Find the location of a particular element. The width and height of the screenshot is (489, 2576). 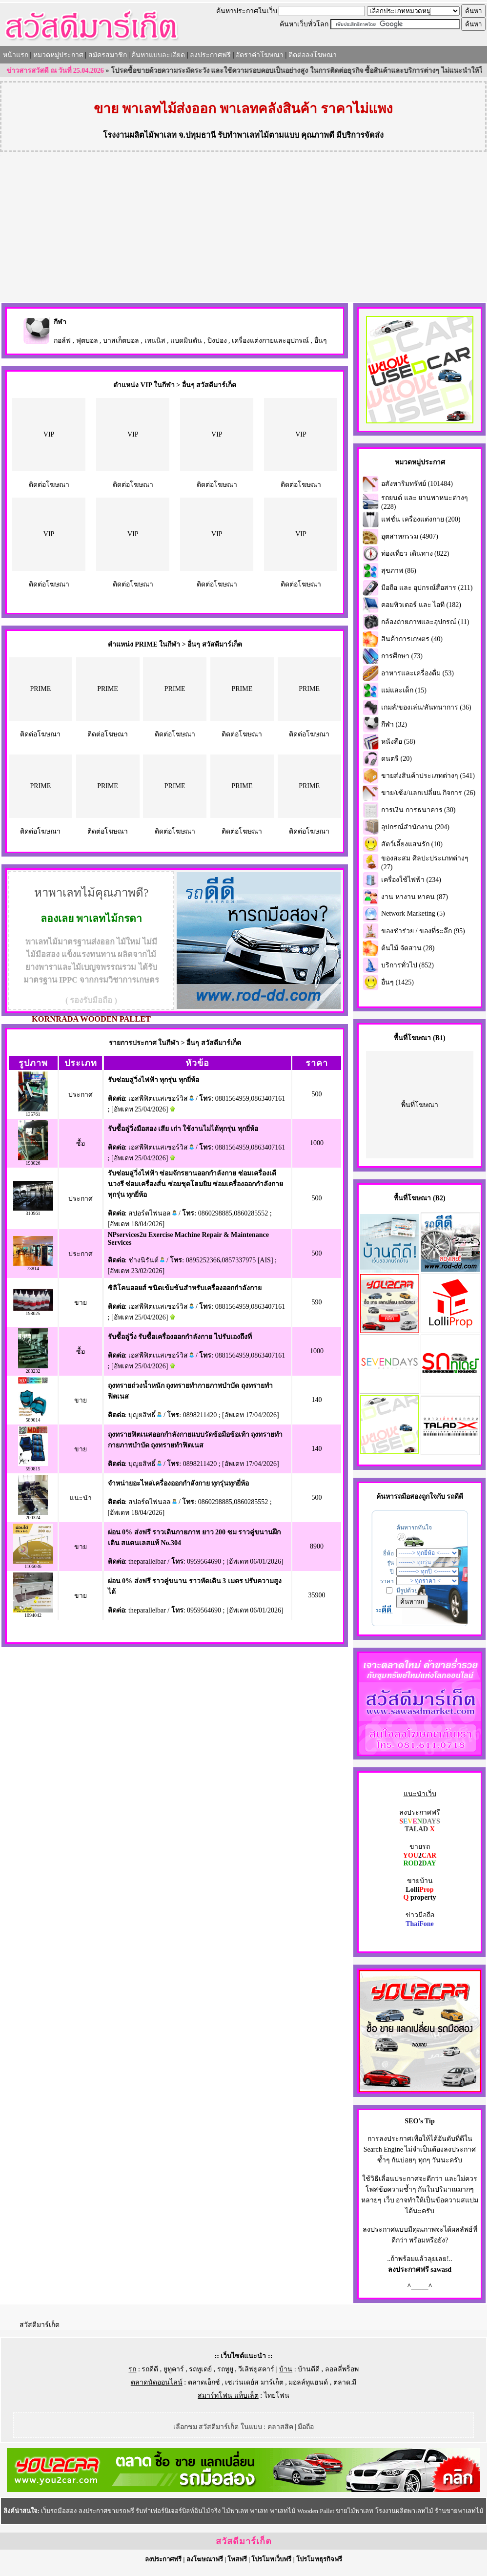

แม่และเด็ก (15) is located at coordinates (404, 690).